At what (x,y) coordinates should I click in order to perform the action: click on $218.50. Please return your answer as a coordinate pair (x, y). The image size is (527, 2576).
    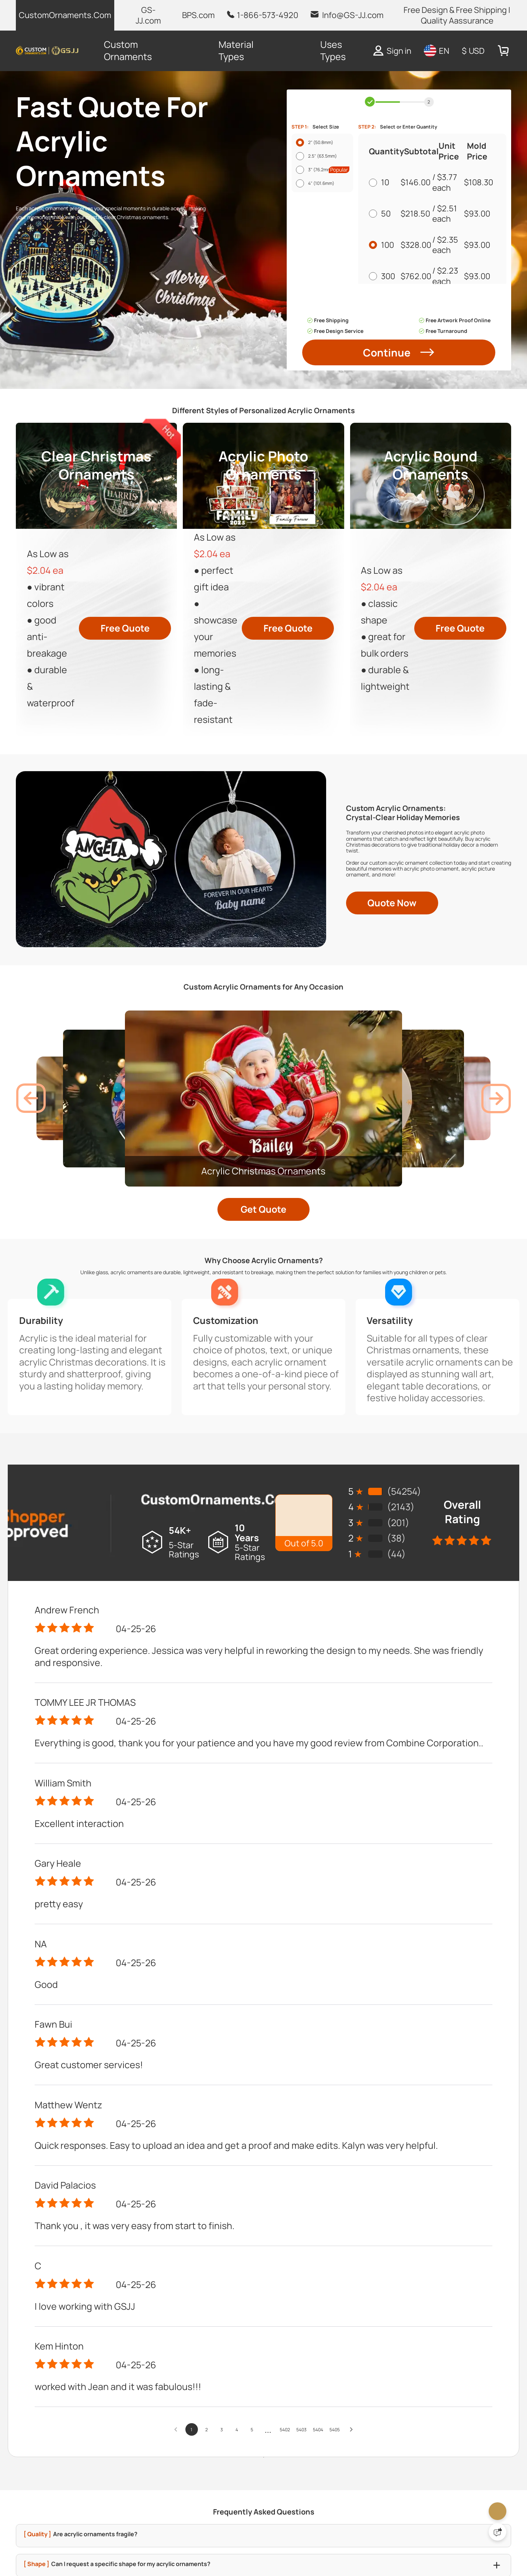
    Looking at the image, I should click on (417, 248).